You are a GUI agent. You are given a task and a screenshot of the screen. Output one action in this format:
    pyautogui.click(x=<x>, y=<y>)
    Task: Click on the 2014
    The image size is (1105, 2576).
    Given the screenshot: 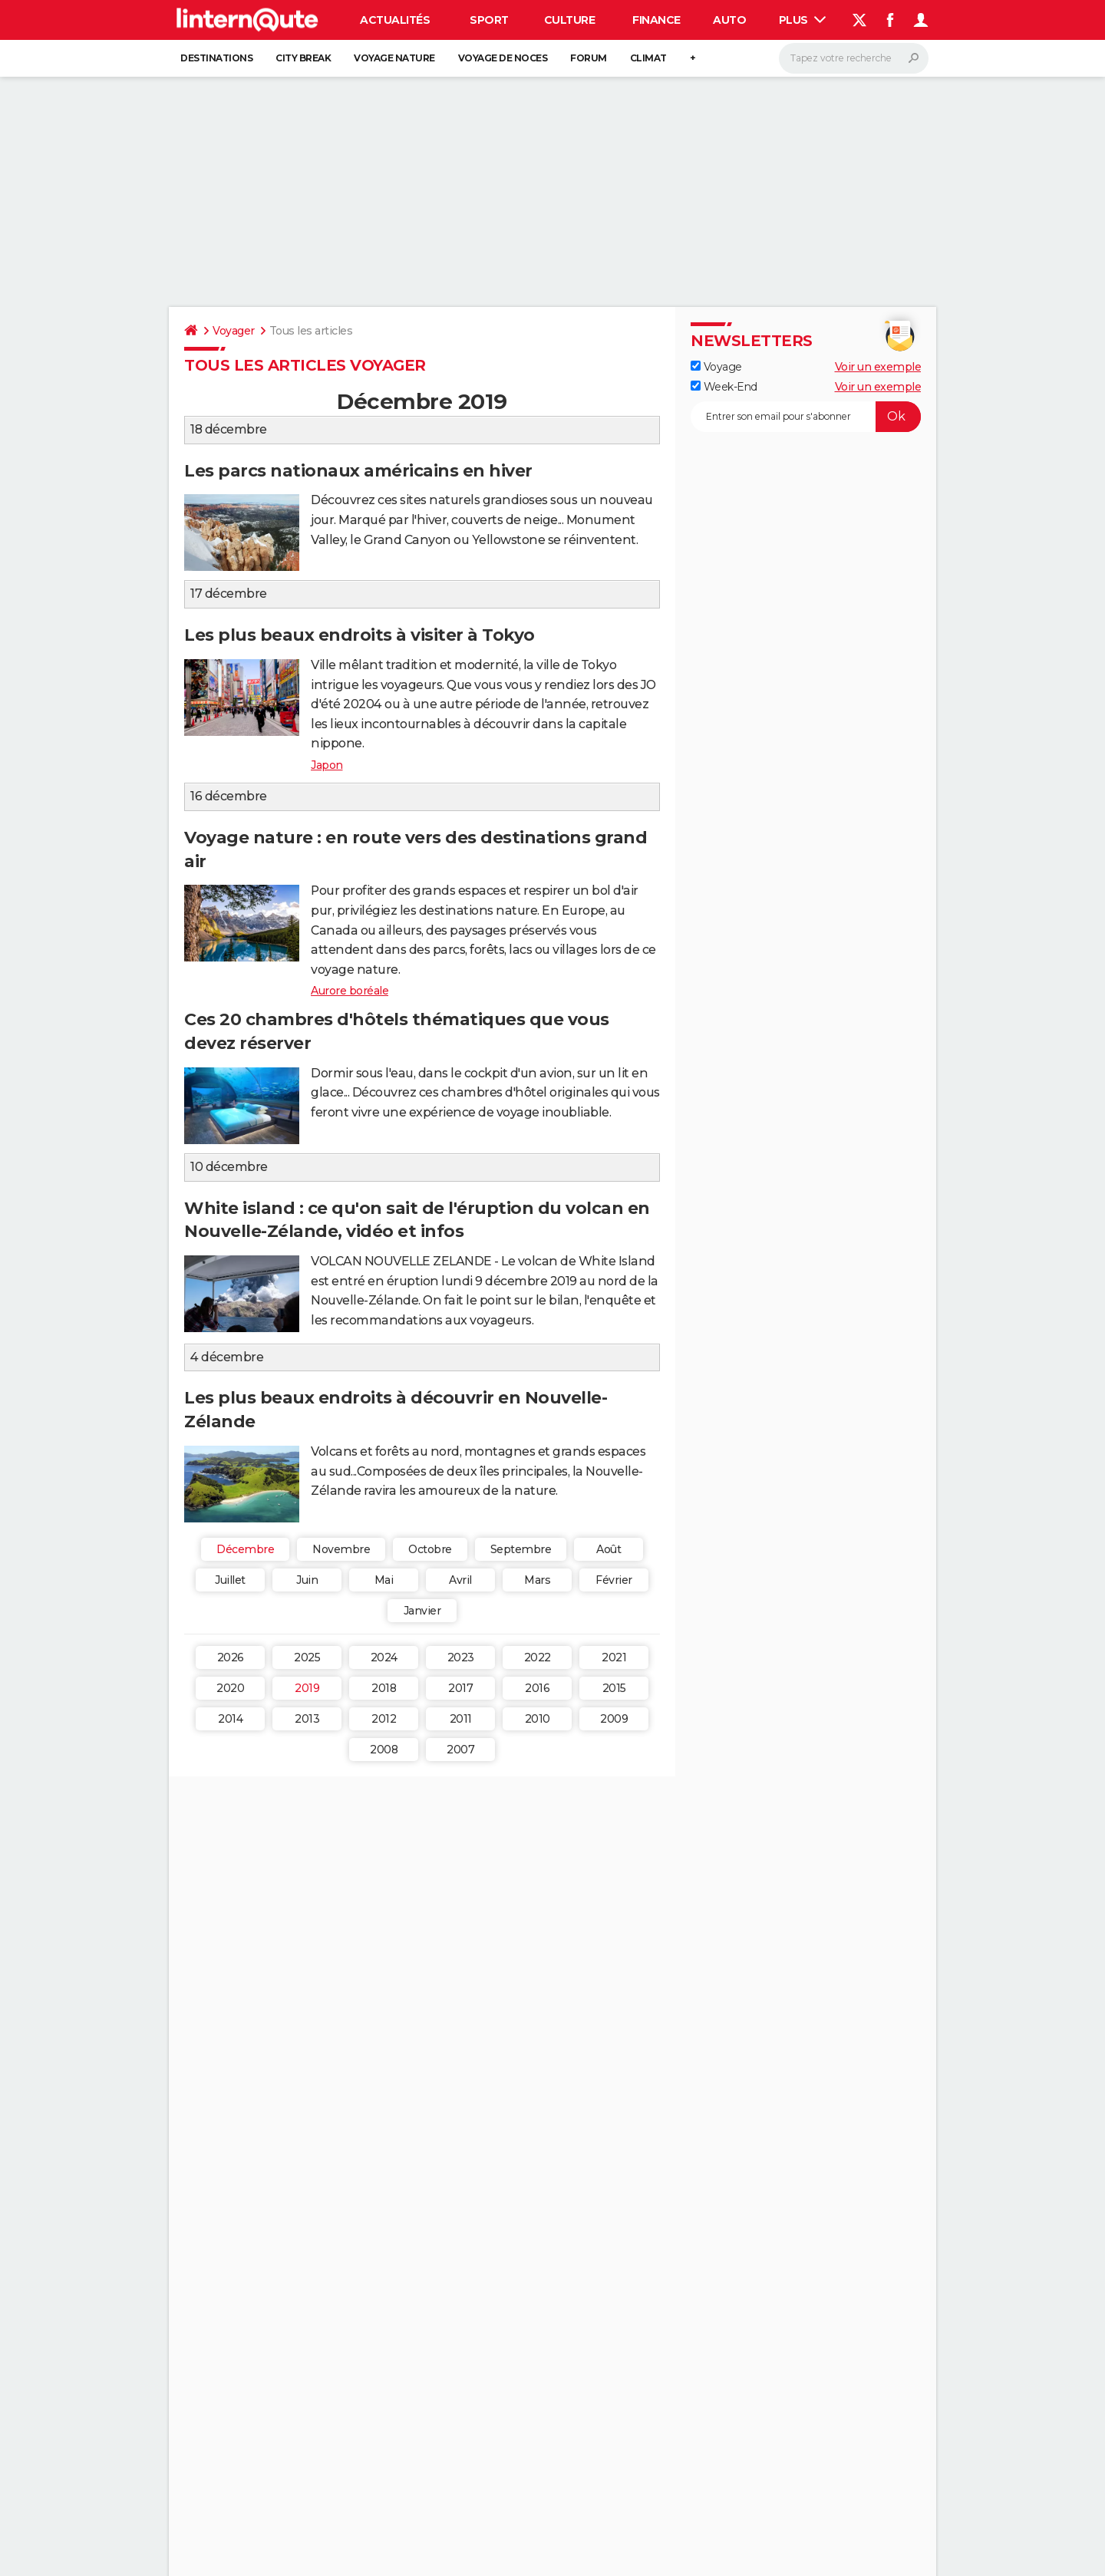 What is the action you would take?
    pyautogui.click(x=230, y=1719)
    